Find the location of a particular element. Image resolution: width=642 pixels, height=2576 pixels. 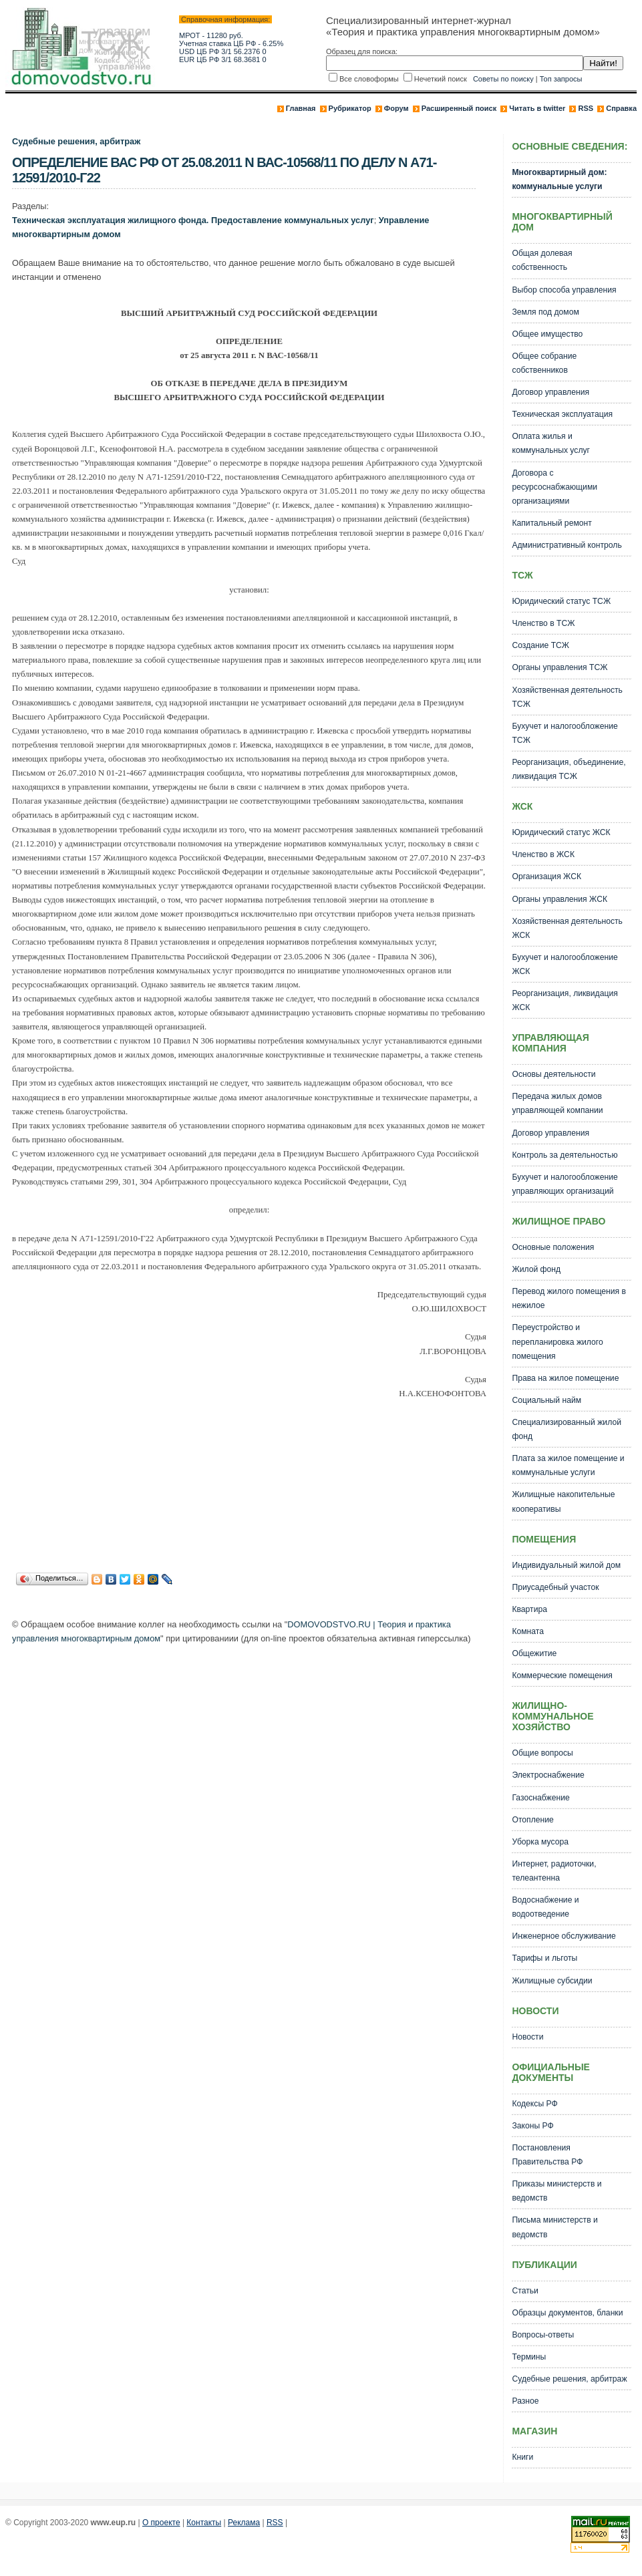

Жилой фонд is located at coordinates (536, 1269).